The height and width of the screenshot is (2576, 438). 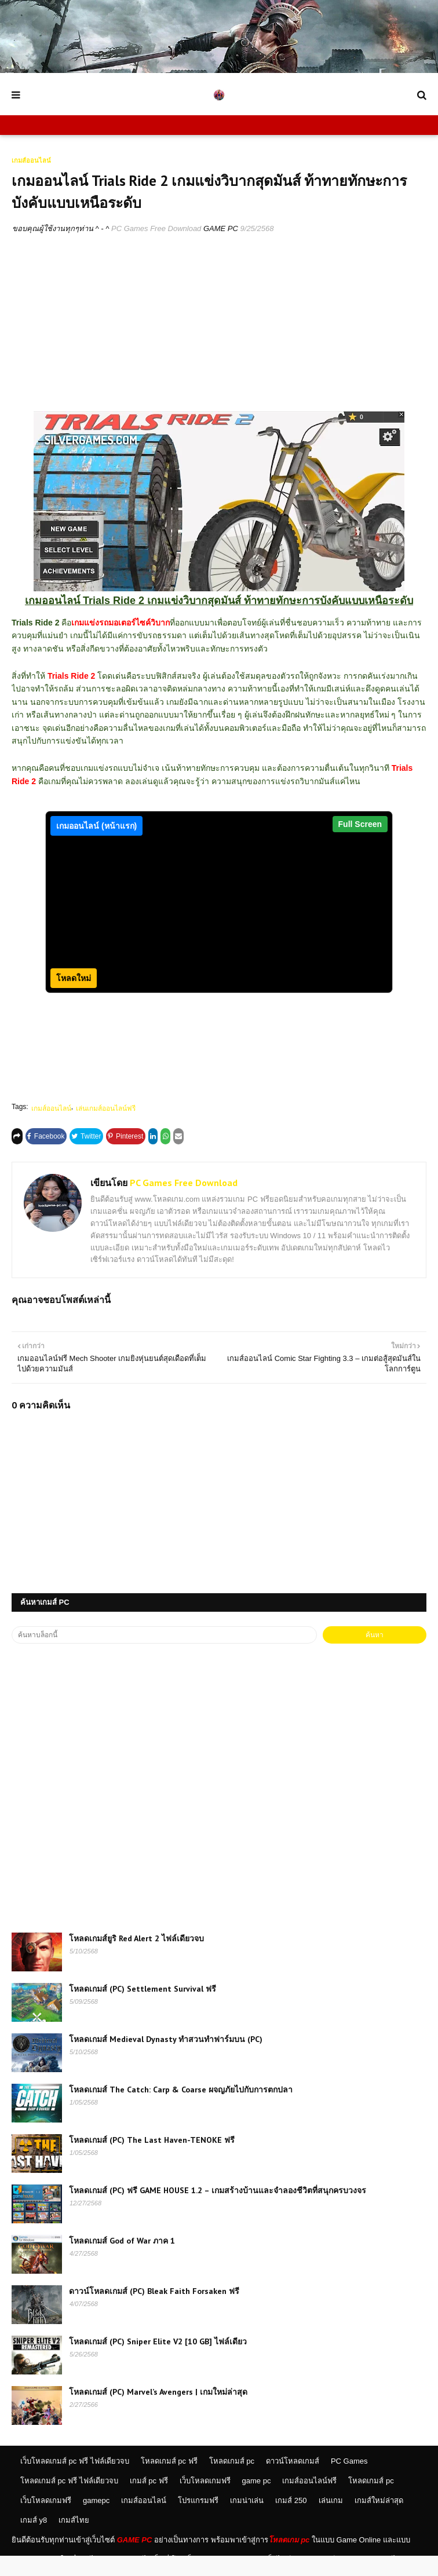 What do you see at coordinates (217, 2210) in the screenshot?
I see `โหลดเกมส์ (PC) ฟรี GAME HOUSE 1.2 – เกมสร้างบ้านและจำลองชีวิตที่สนุกครบวงจร` at bounding box center [217, 2210].